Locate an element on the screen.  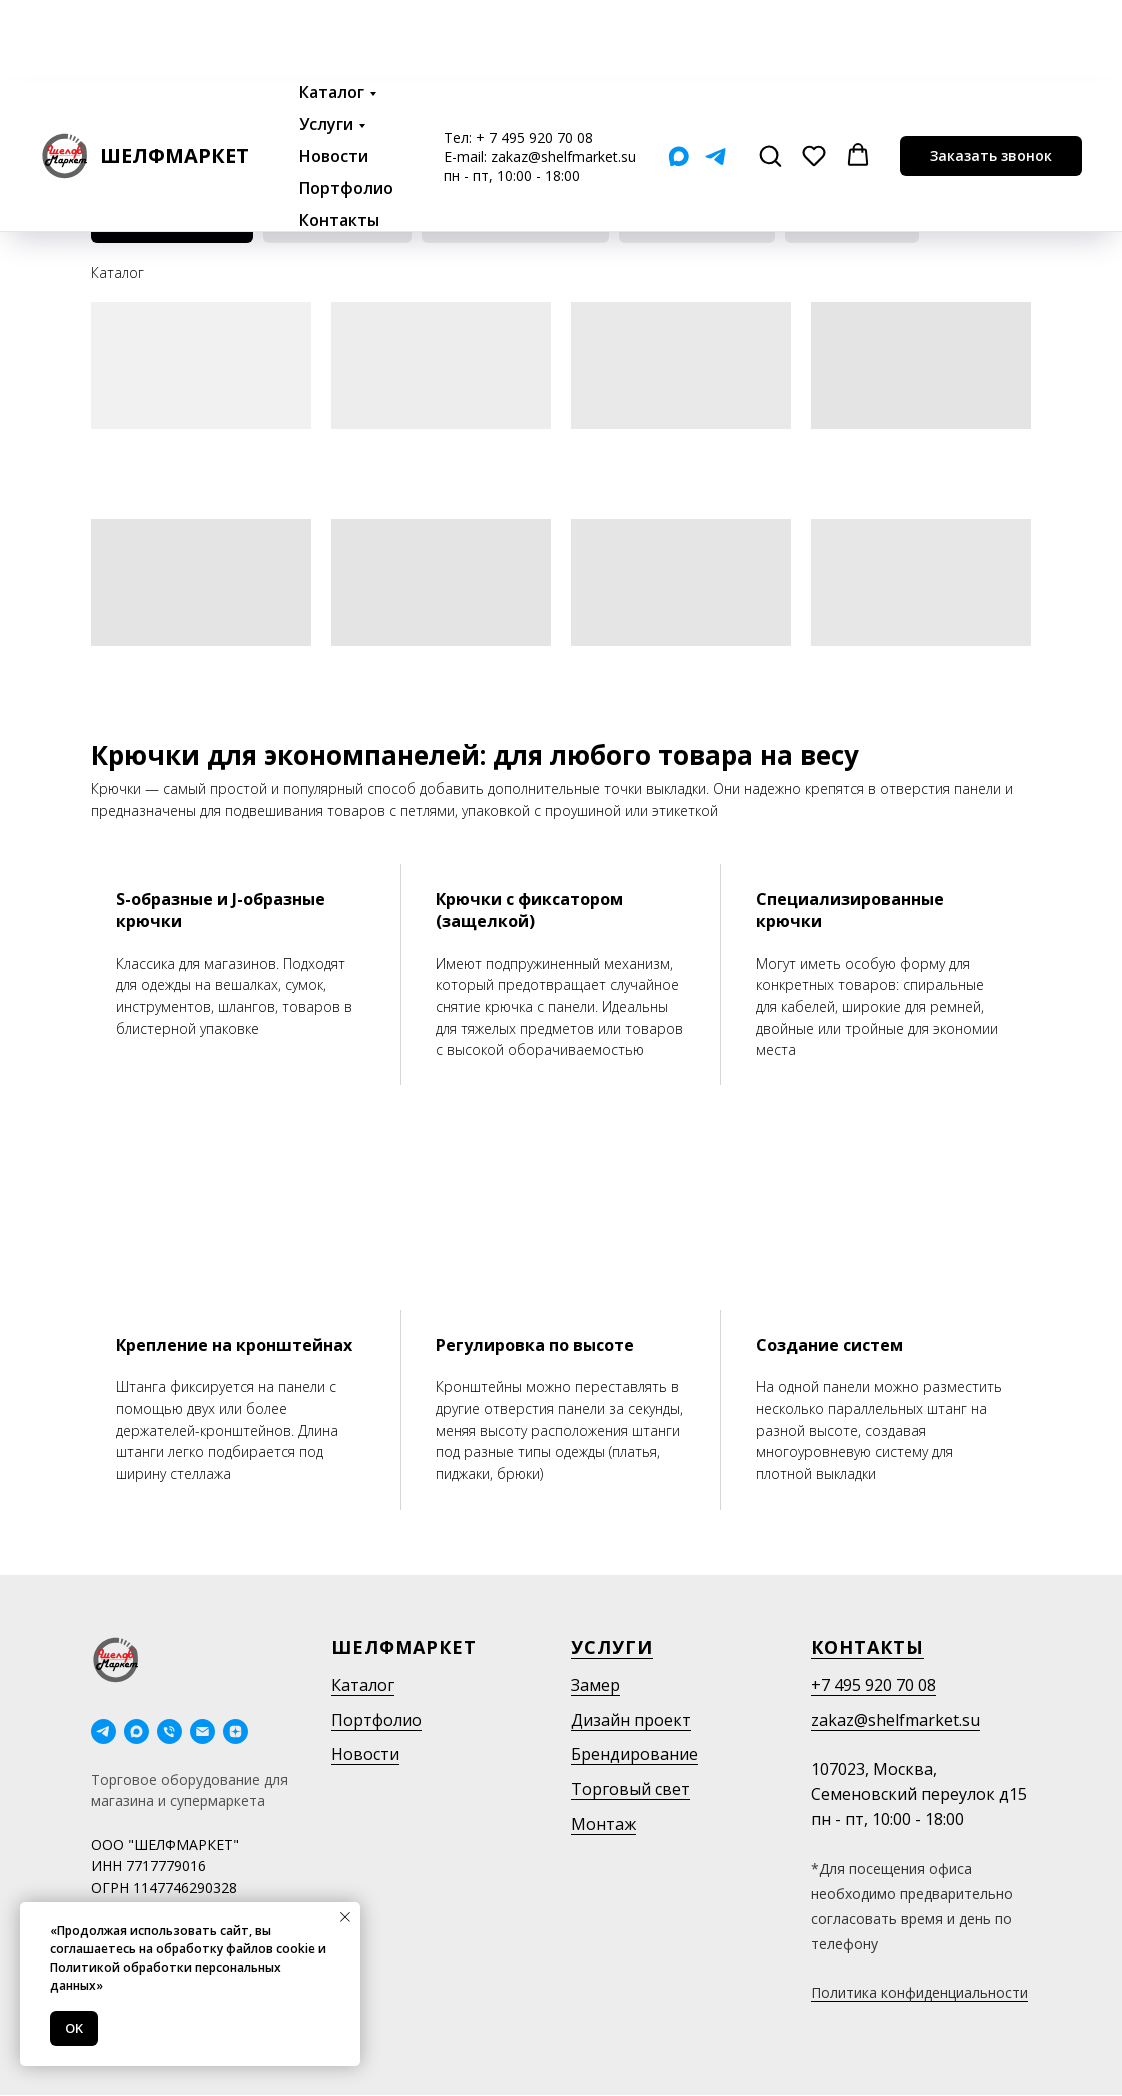
[telegram] is located at coordinates (103, 1731).